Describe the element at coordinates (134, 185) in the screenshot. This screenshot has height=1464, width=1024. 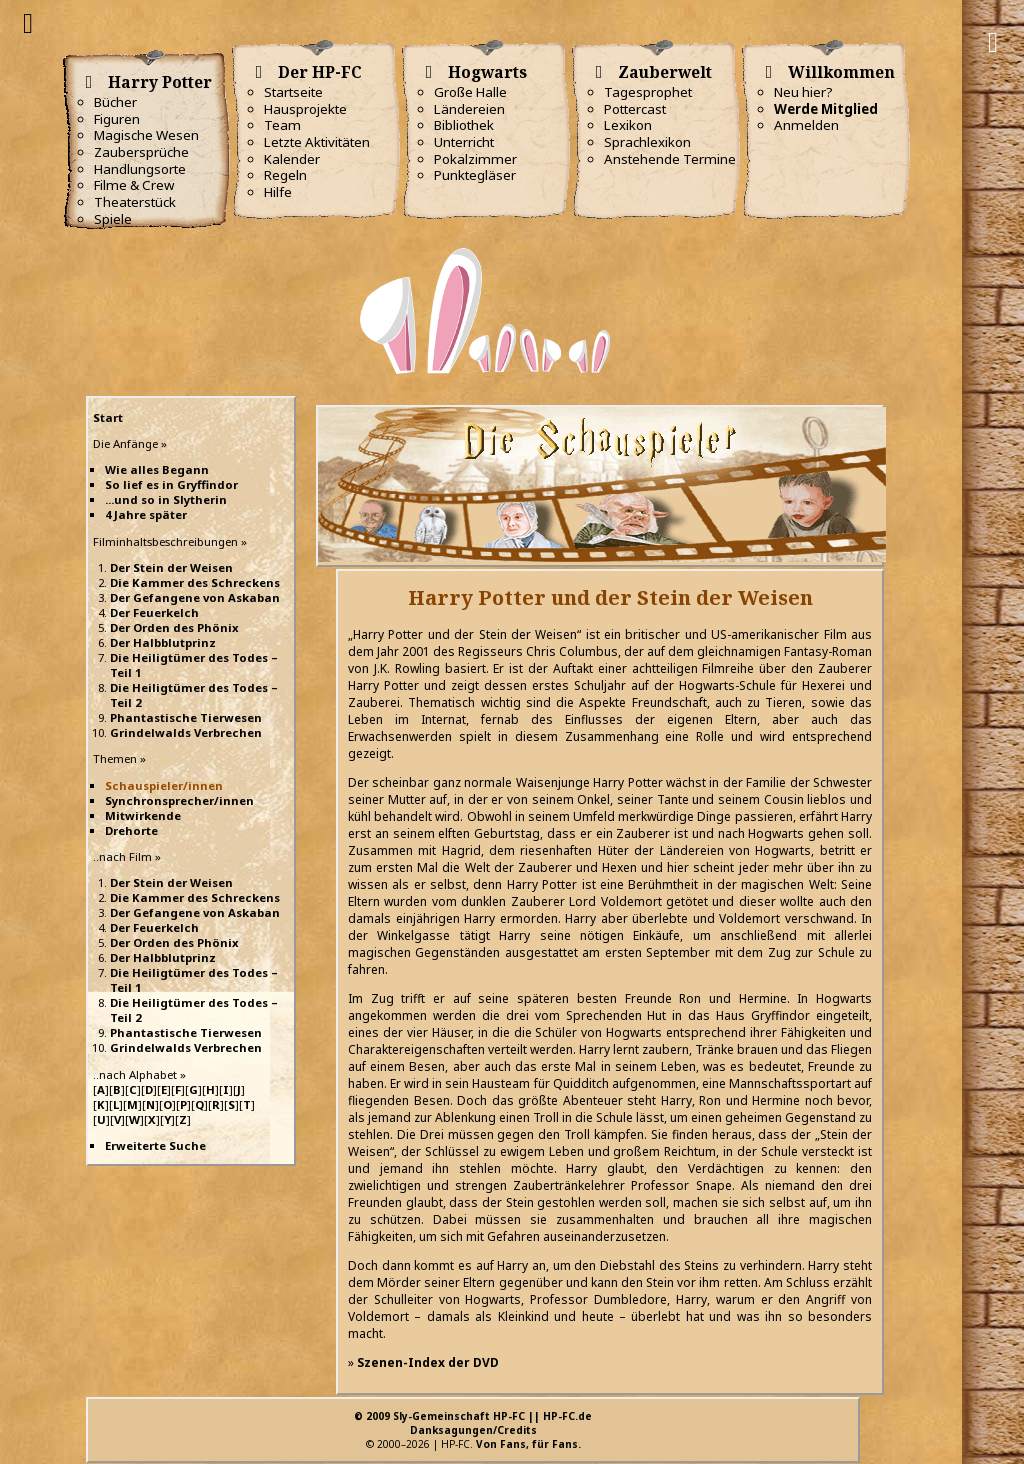
I see `Filme & Crew` at that location.